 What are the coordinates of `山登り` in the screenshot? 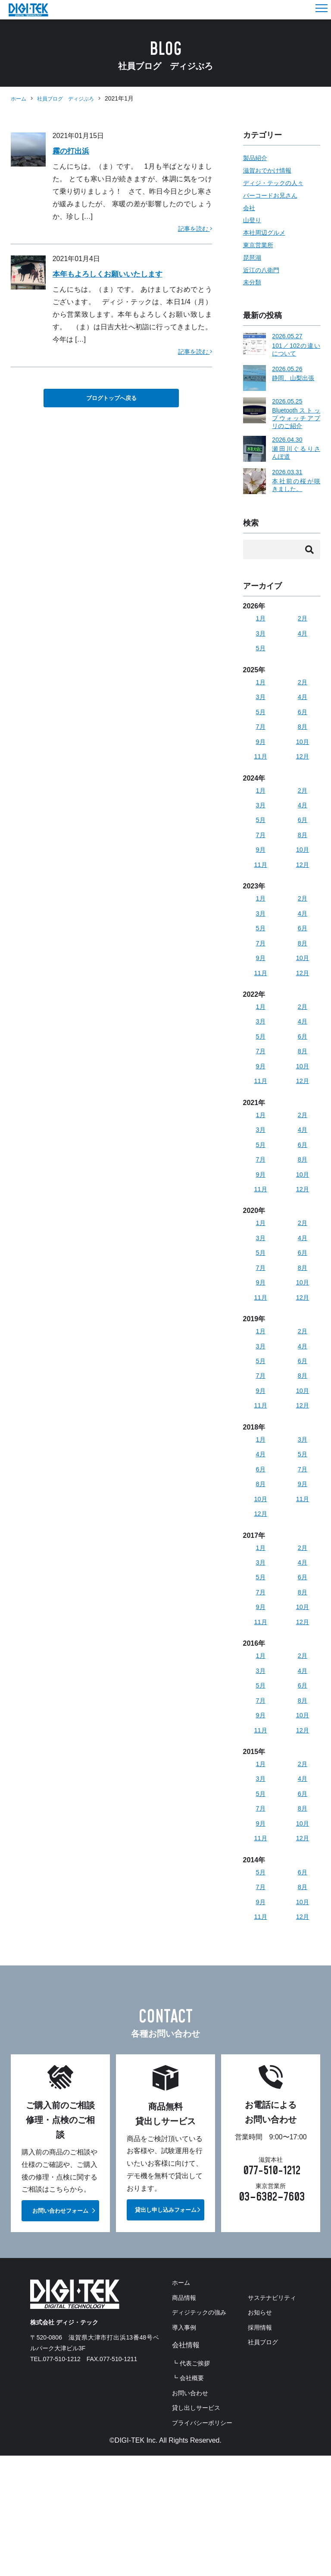 It's located at (253, 220).